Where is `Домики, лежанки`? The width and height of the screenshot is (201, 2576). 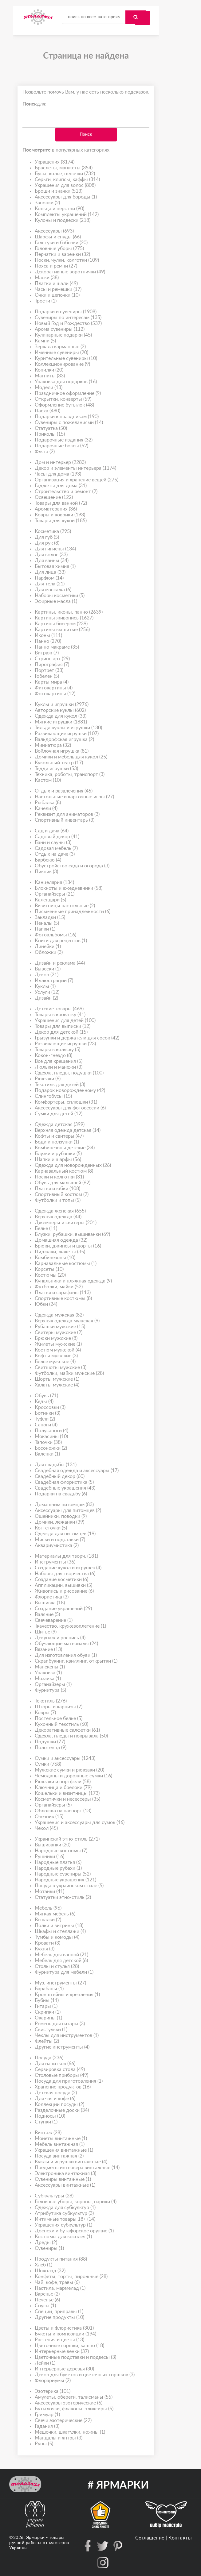 Домики, лежанки is located at coordinates (59, 1522).